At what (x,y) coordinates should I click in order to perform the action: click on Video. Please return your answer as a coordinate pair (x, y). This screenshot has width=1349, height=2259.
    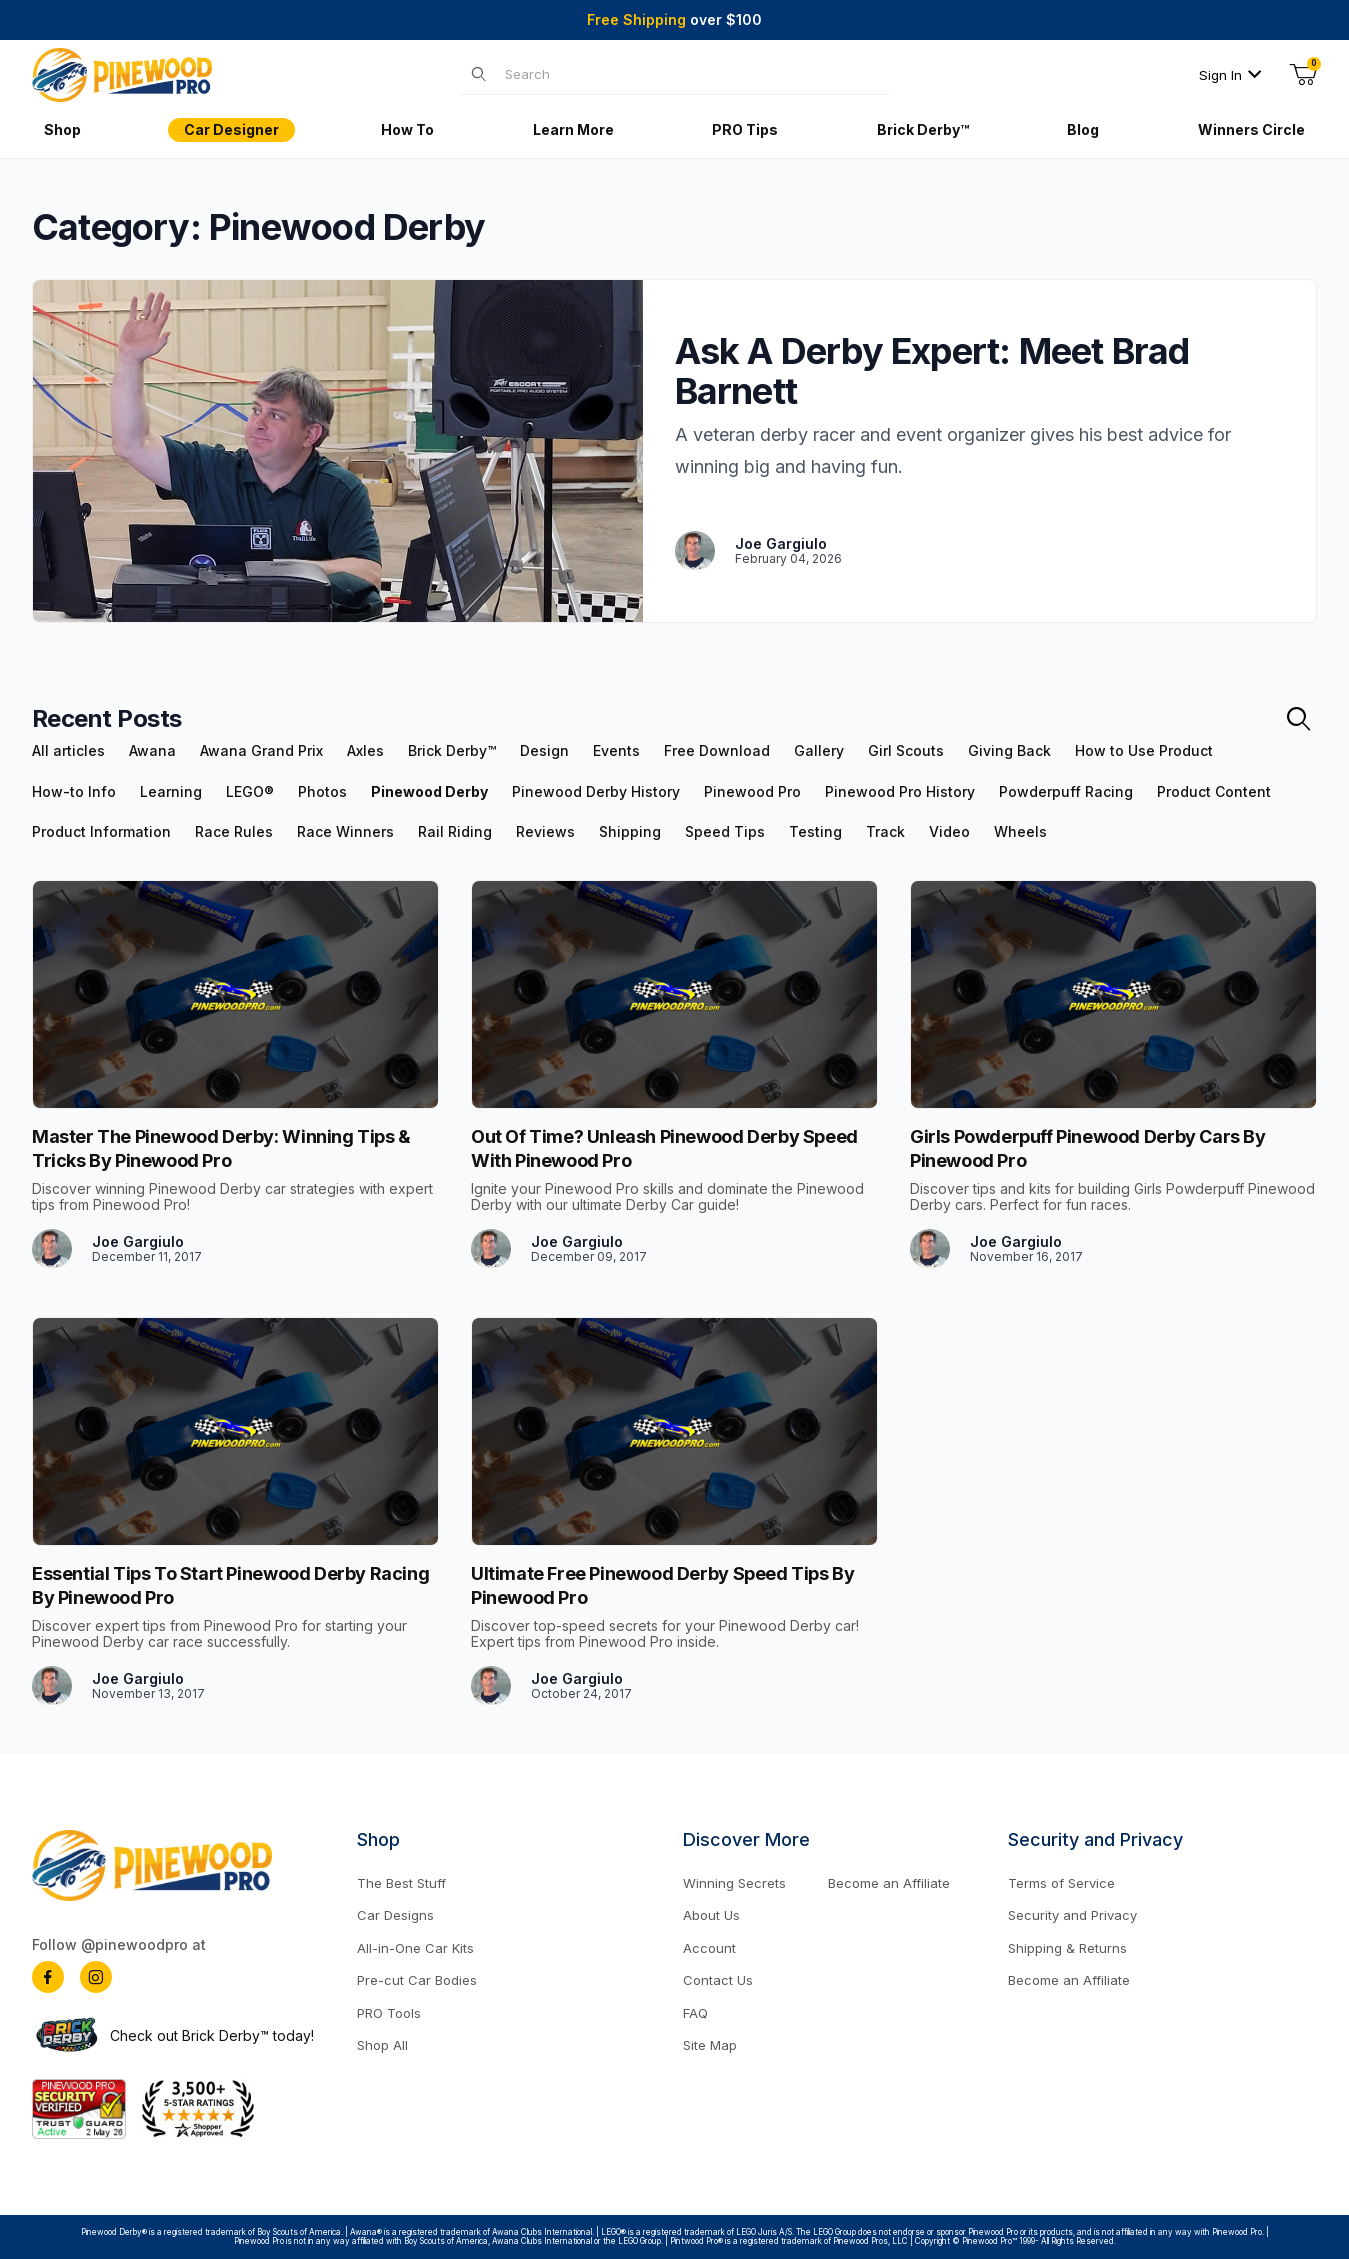
    Looking at the image, I should click on (949, 832).